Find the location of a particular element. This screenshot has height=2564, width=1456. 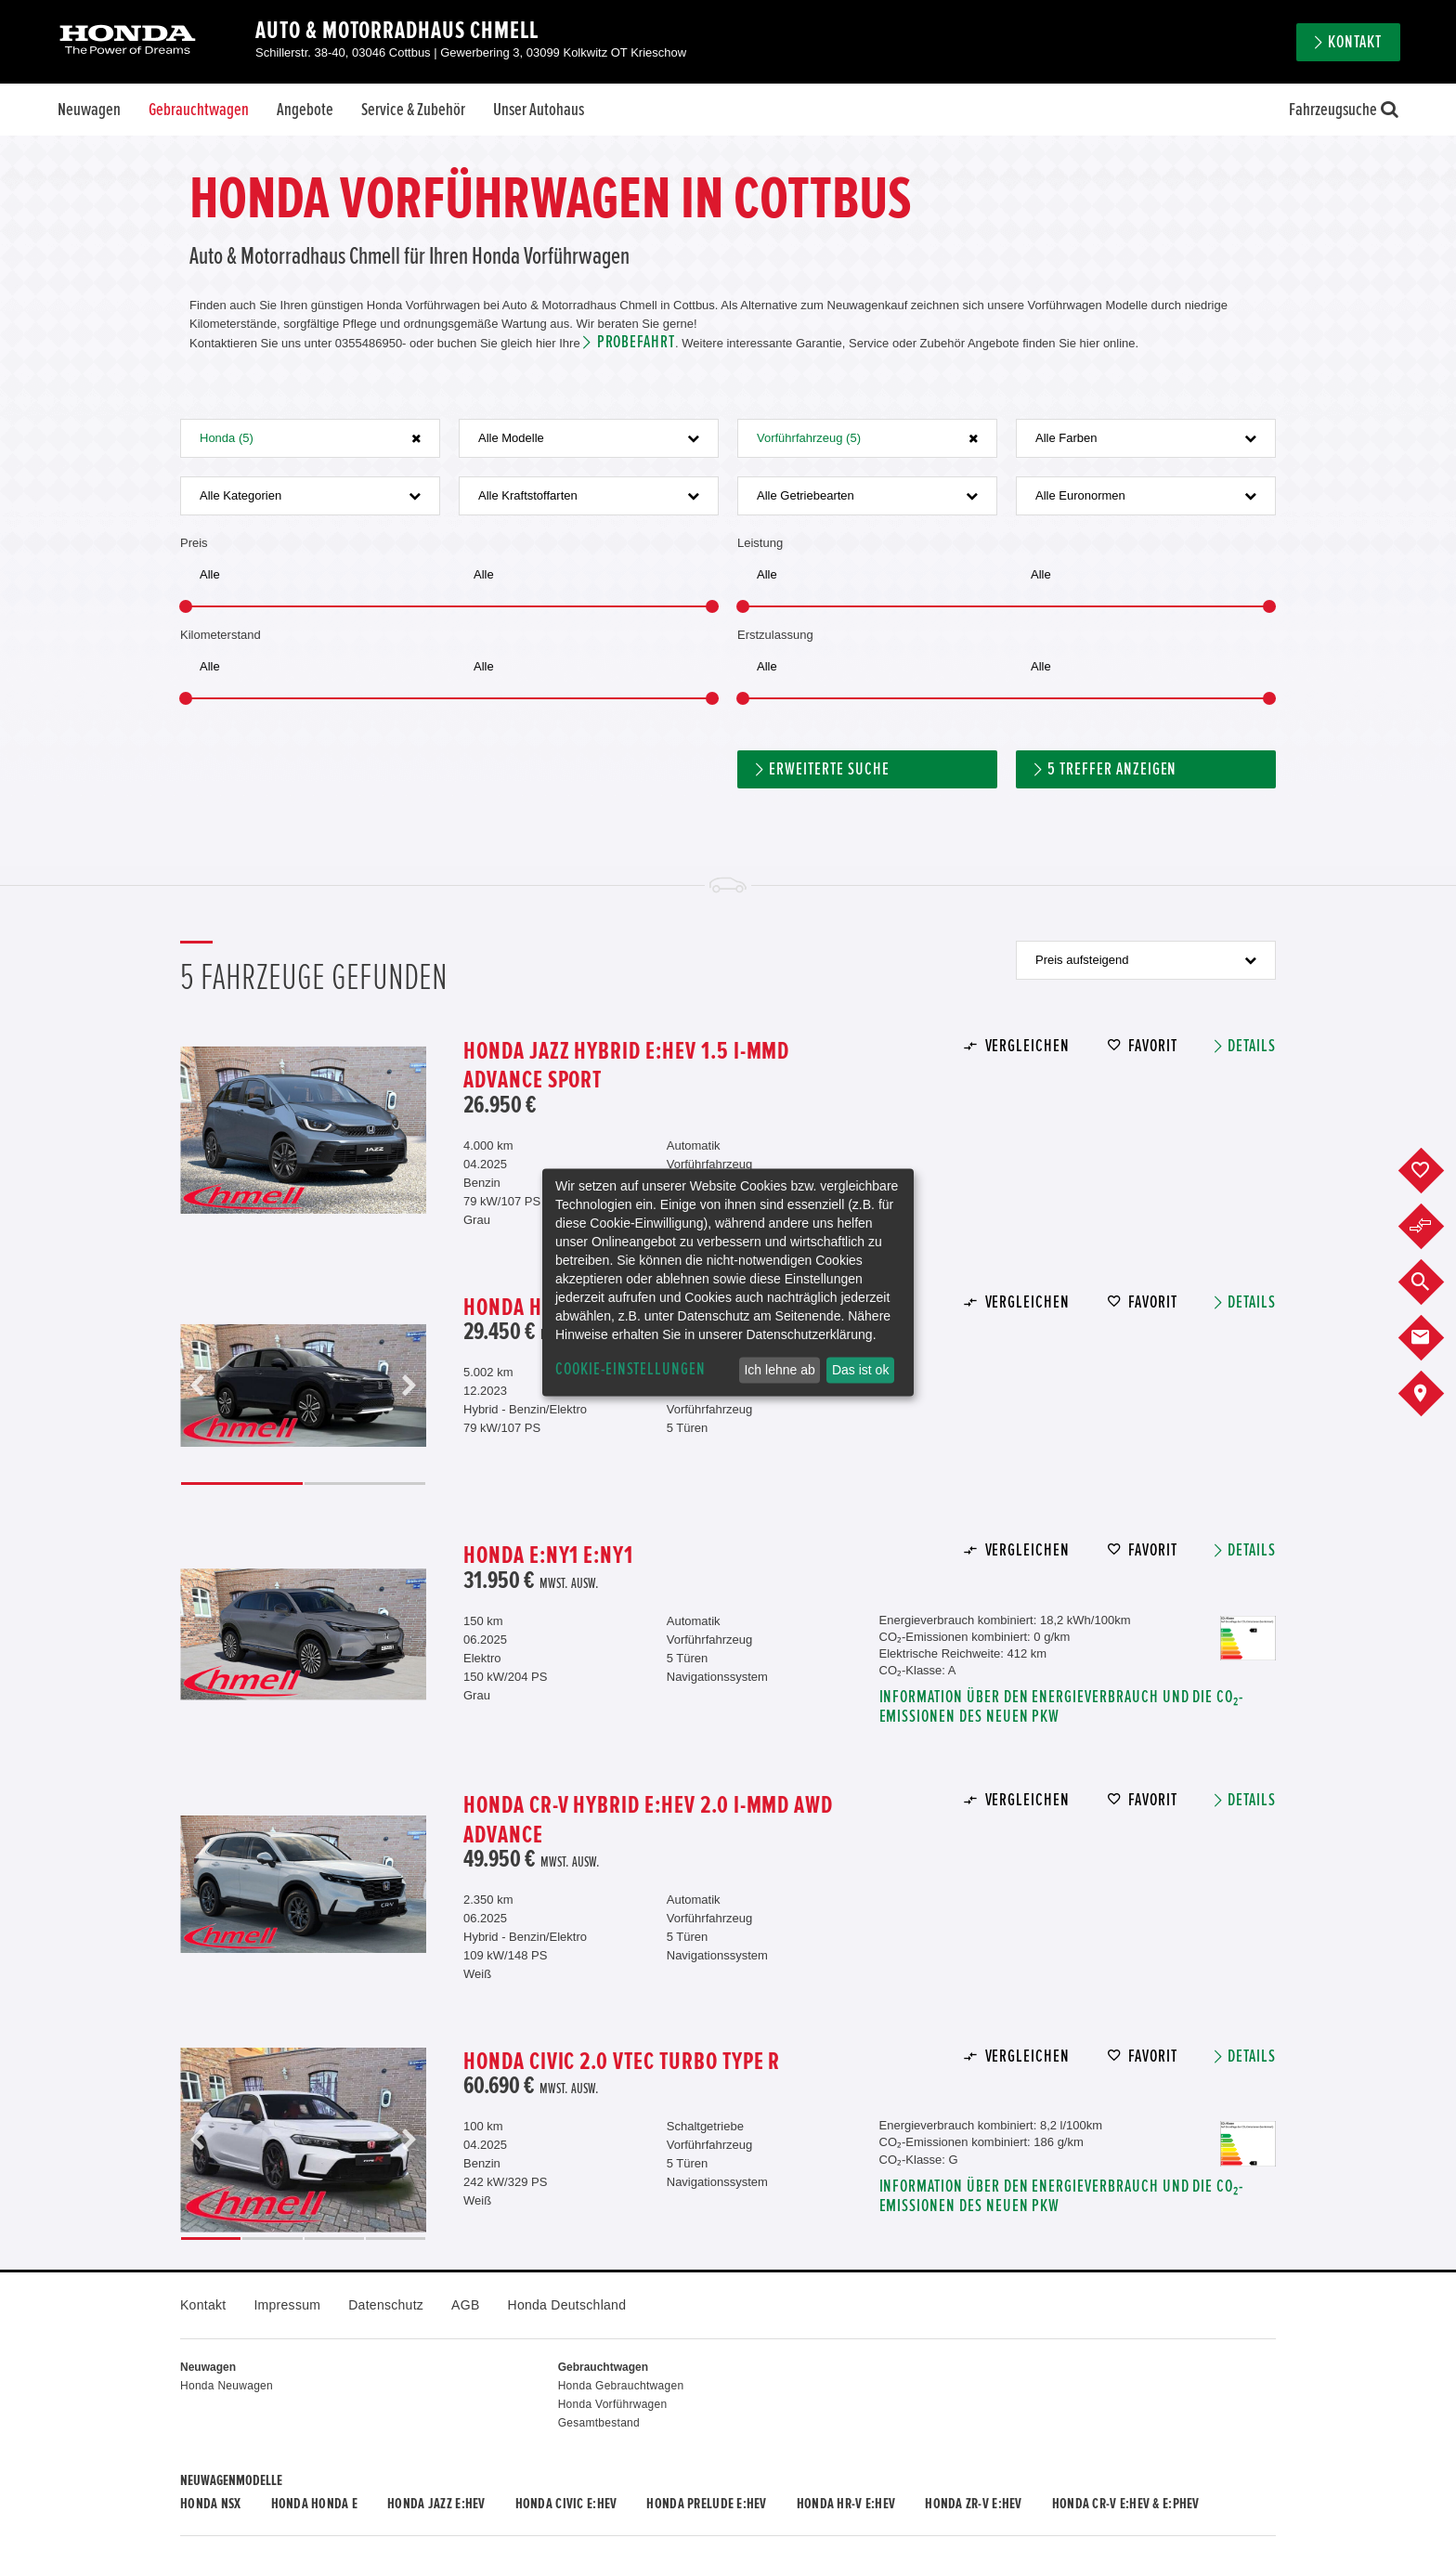

Honda CIVIC e:HEV is located at coordinates (566, 2503).